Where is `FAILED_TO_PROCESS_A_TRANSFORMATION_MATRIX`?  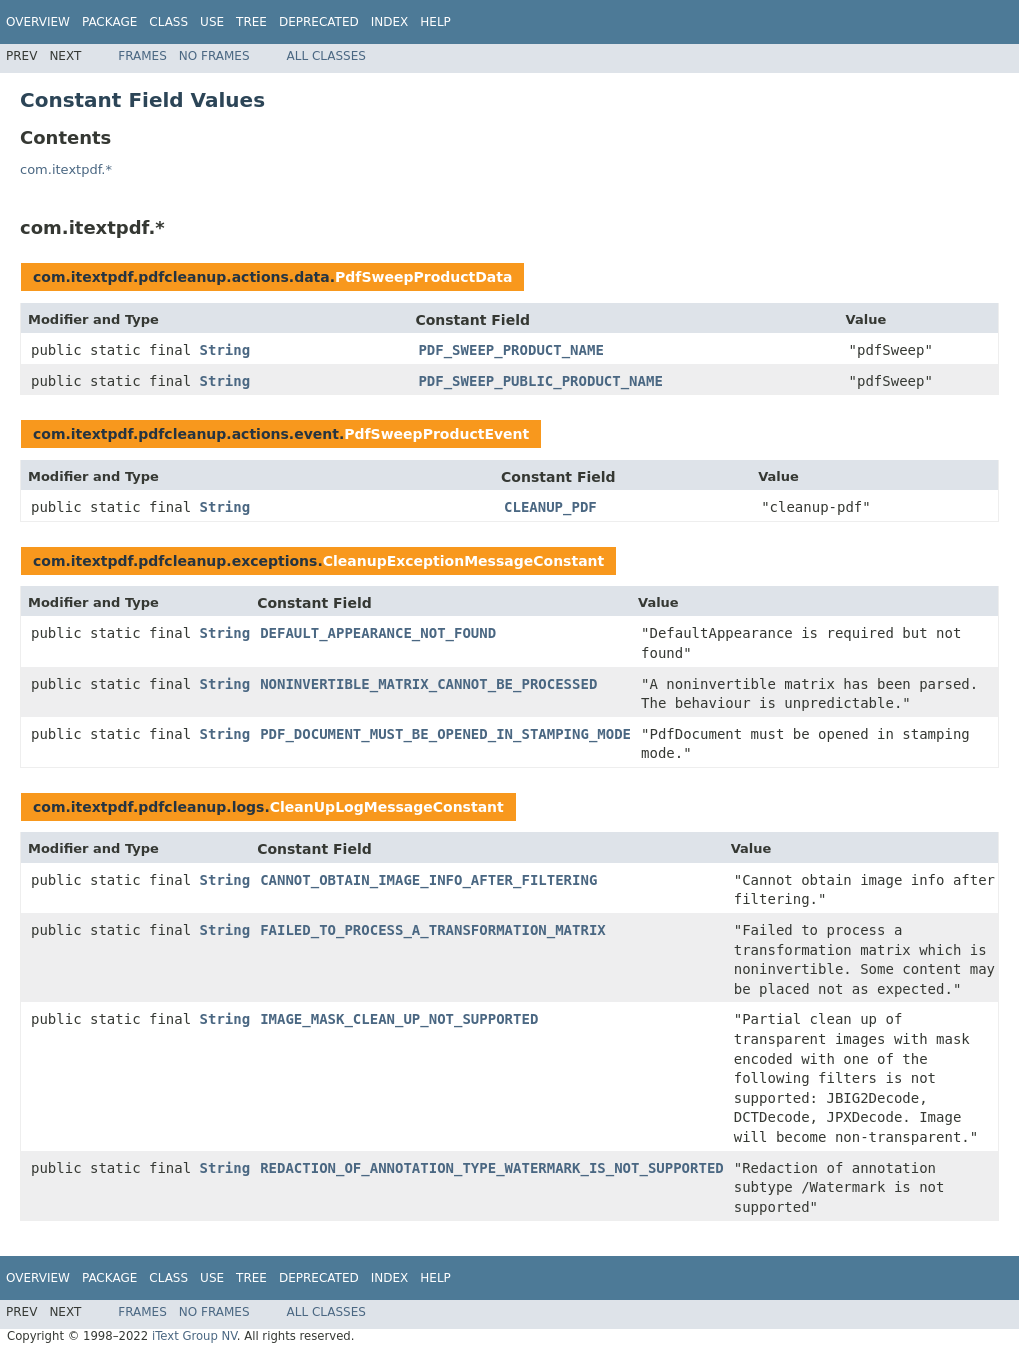 FAILED_TO_PROCESS_A_TRANSFORMATION_MATRIX is located at coordinates (433, 930).